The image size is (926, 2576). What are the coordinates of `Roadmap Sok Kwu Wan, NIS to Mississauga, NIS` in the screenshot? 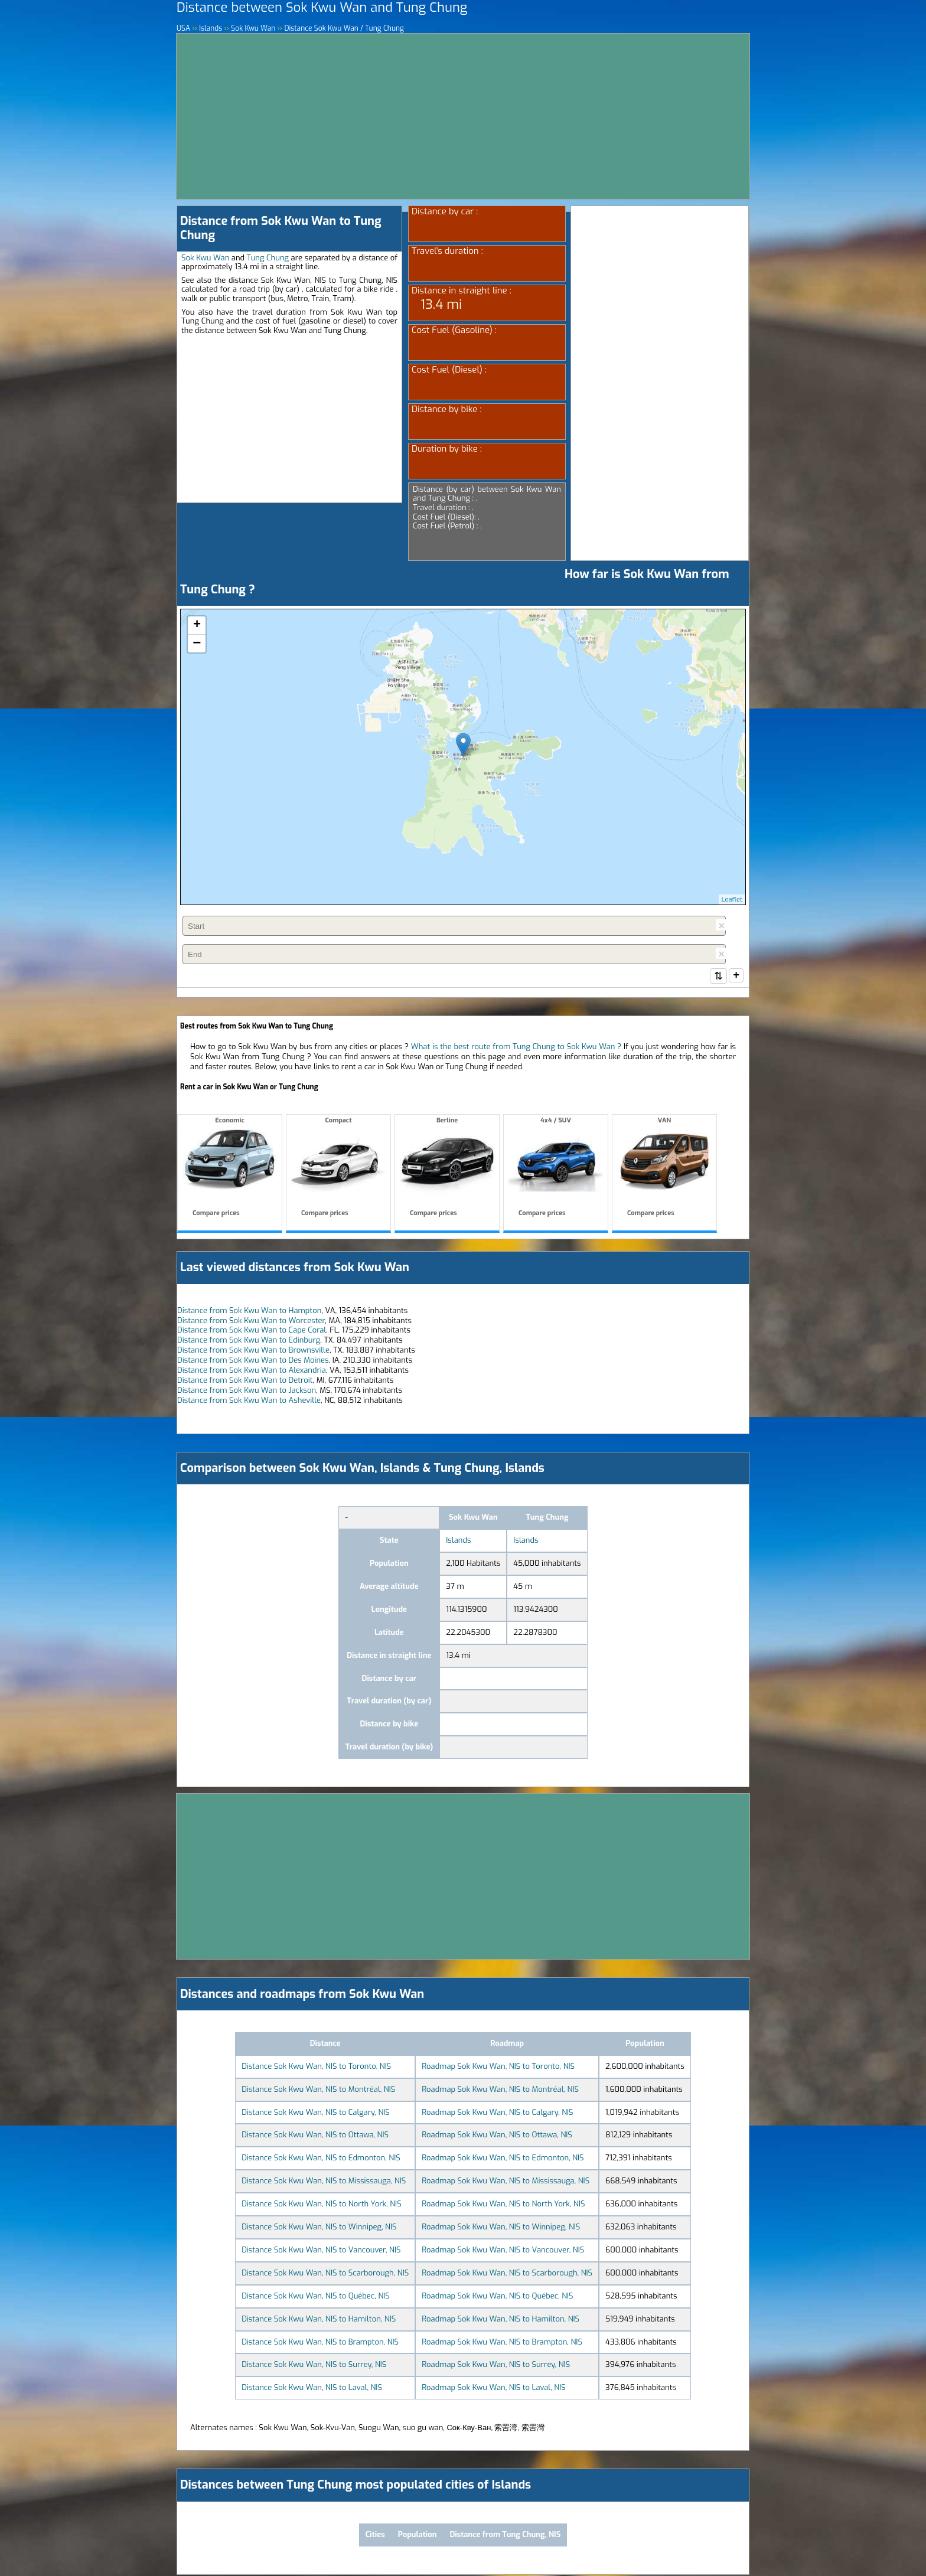 It's located at (505, 2182).